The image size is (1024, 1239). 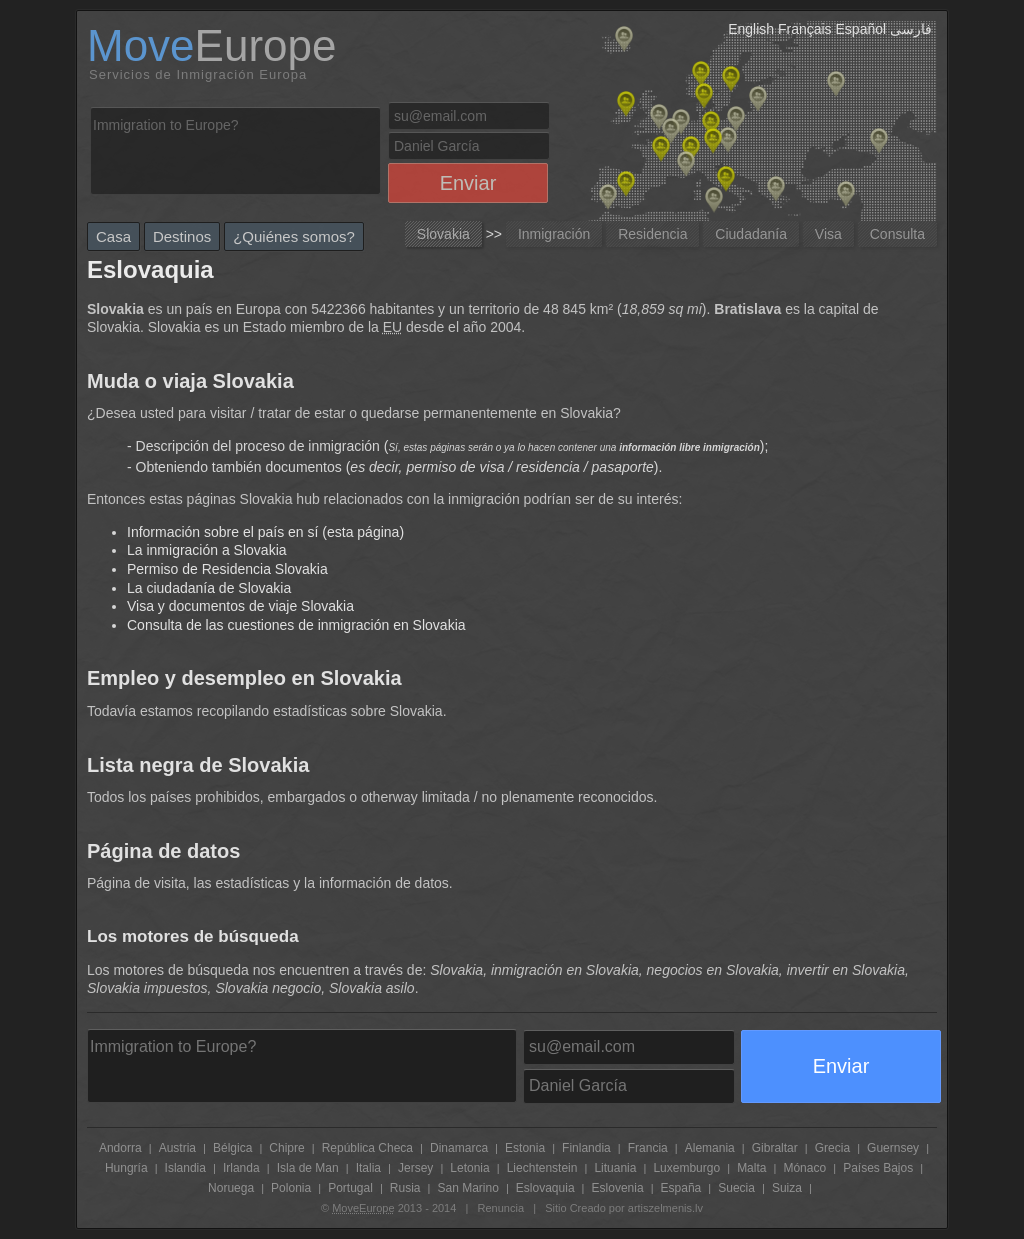 What do you see at coordinates (177, 1148) in the screenshot?
I see `Austria` at bounding box center [177, 1148].